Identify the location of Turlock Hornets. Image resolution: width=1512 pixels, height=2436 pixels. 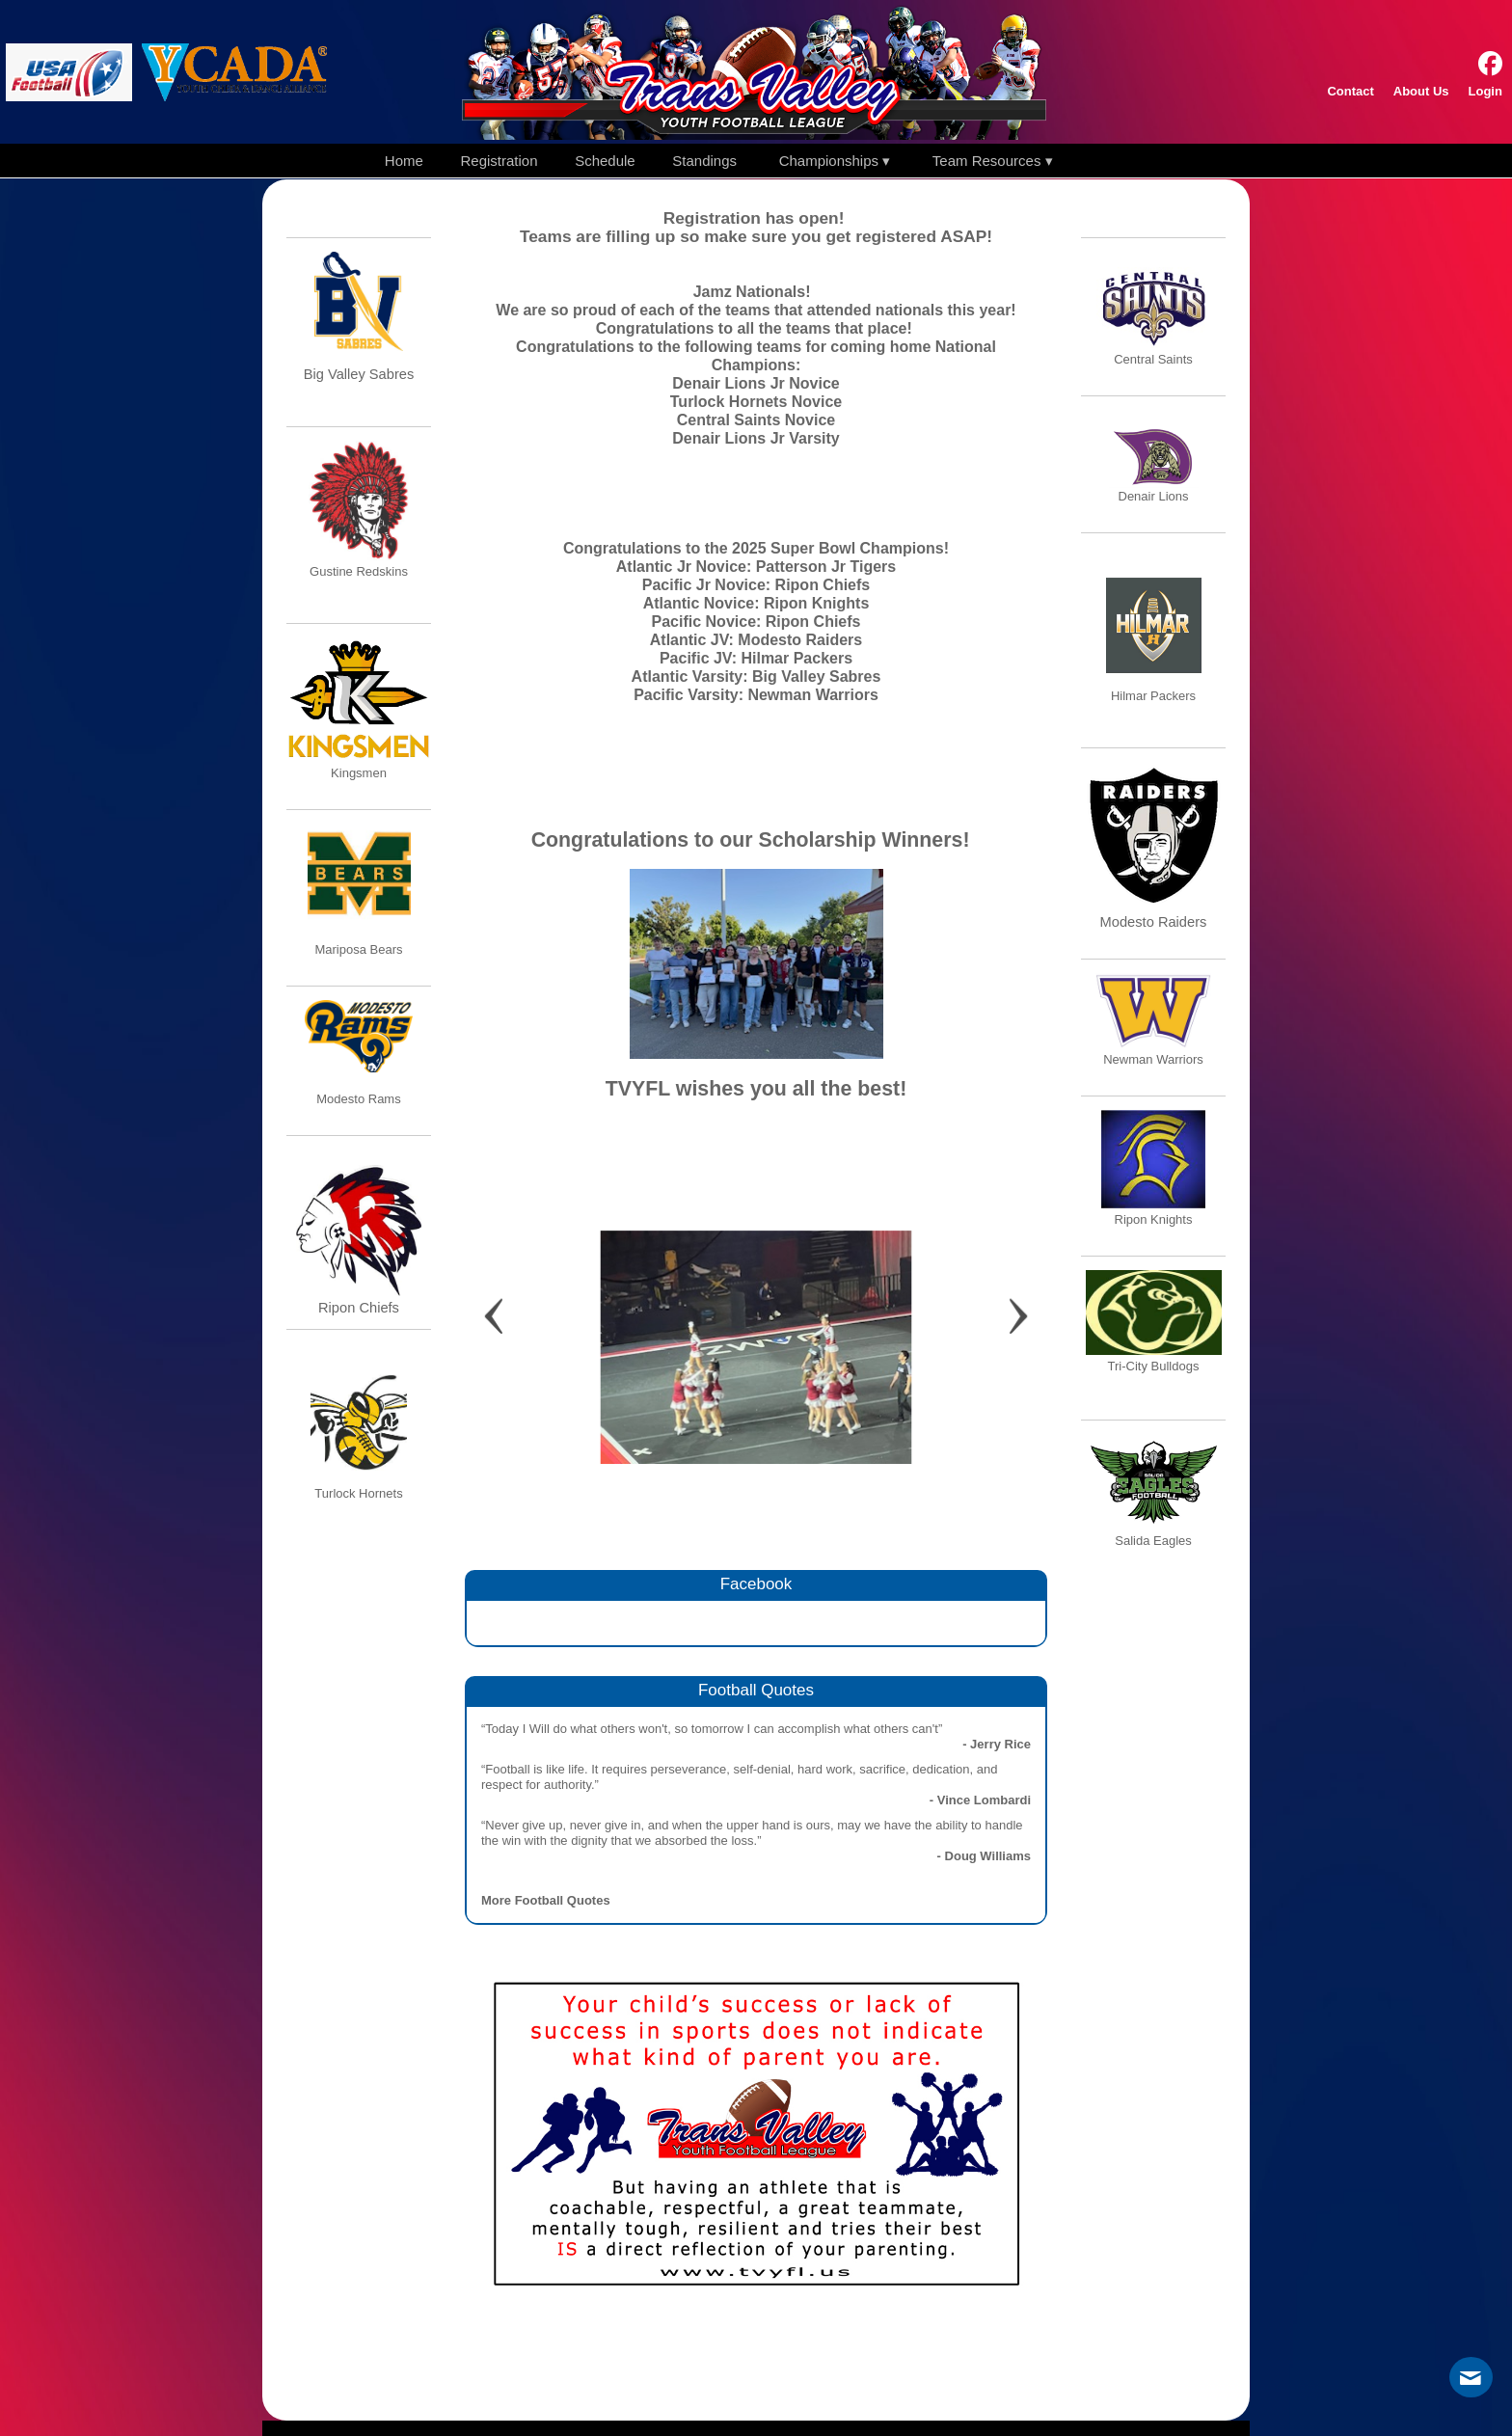
(358, 1493).